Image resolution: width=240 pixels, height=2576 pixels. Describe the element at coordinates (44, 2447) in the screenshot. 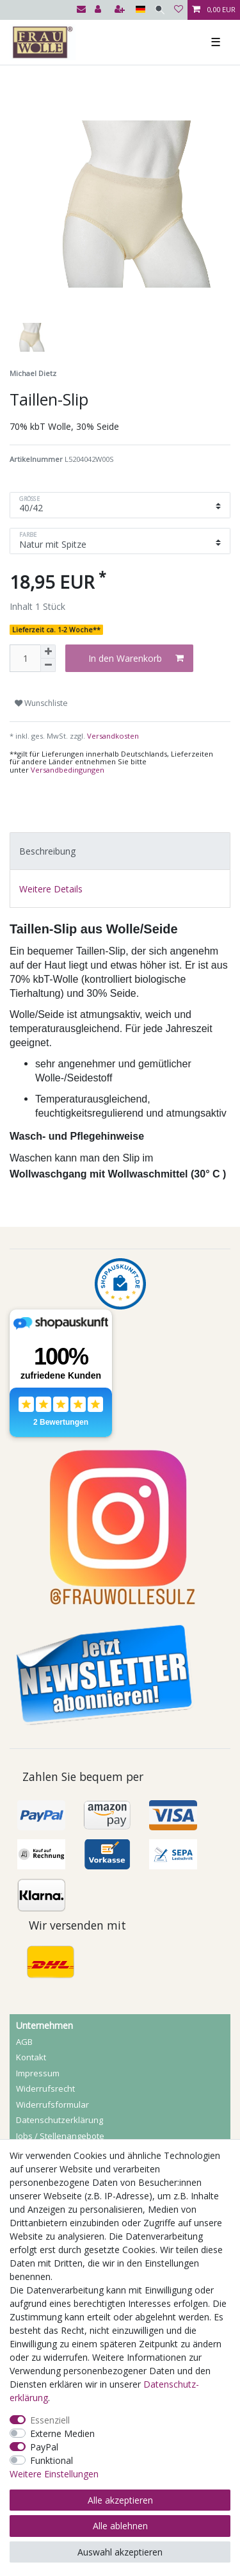

I see `PayPal` at that location.